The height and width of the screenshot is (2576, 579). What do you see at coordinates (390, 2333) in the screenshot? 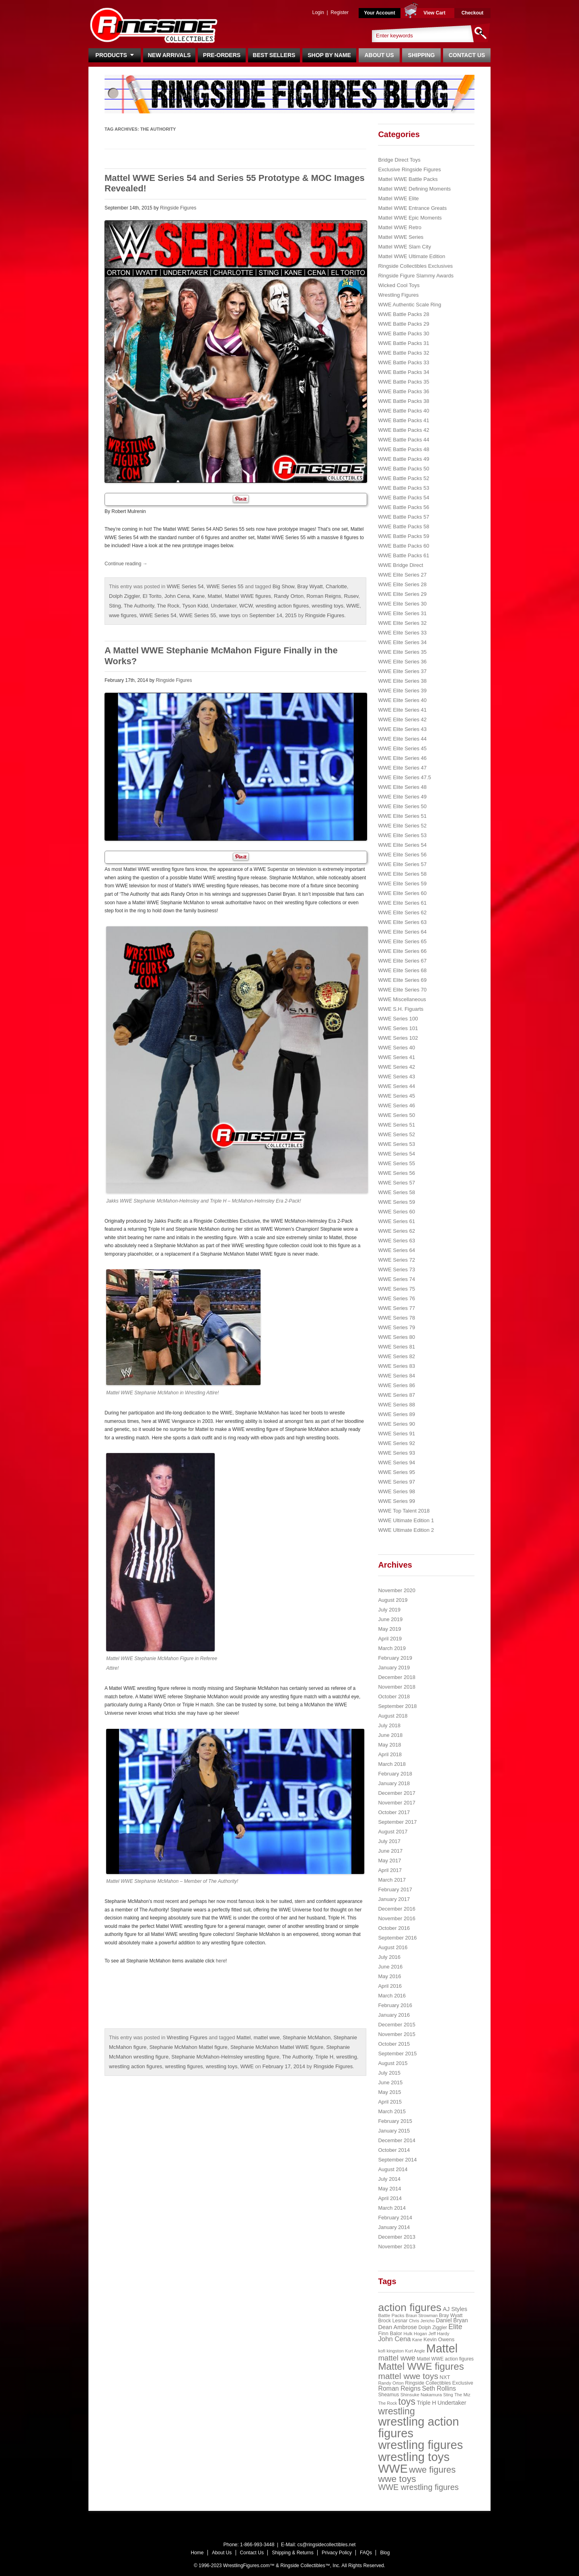
I see `Finn Balor [Finn Balor (28 items)]` at bounding box center [390, 2333].